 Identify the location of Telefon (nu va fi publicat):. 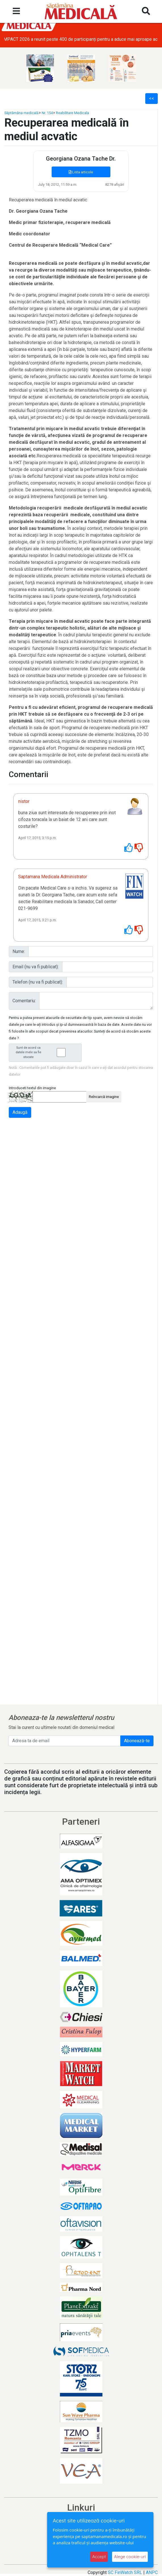
(37, 982).